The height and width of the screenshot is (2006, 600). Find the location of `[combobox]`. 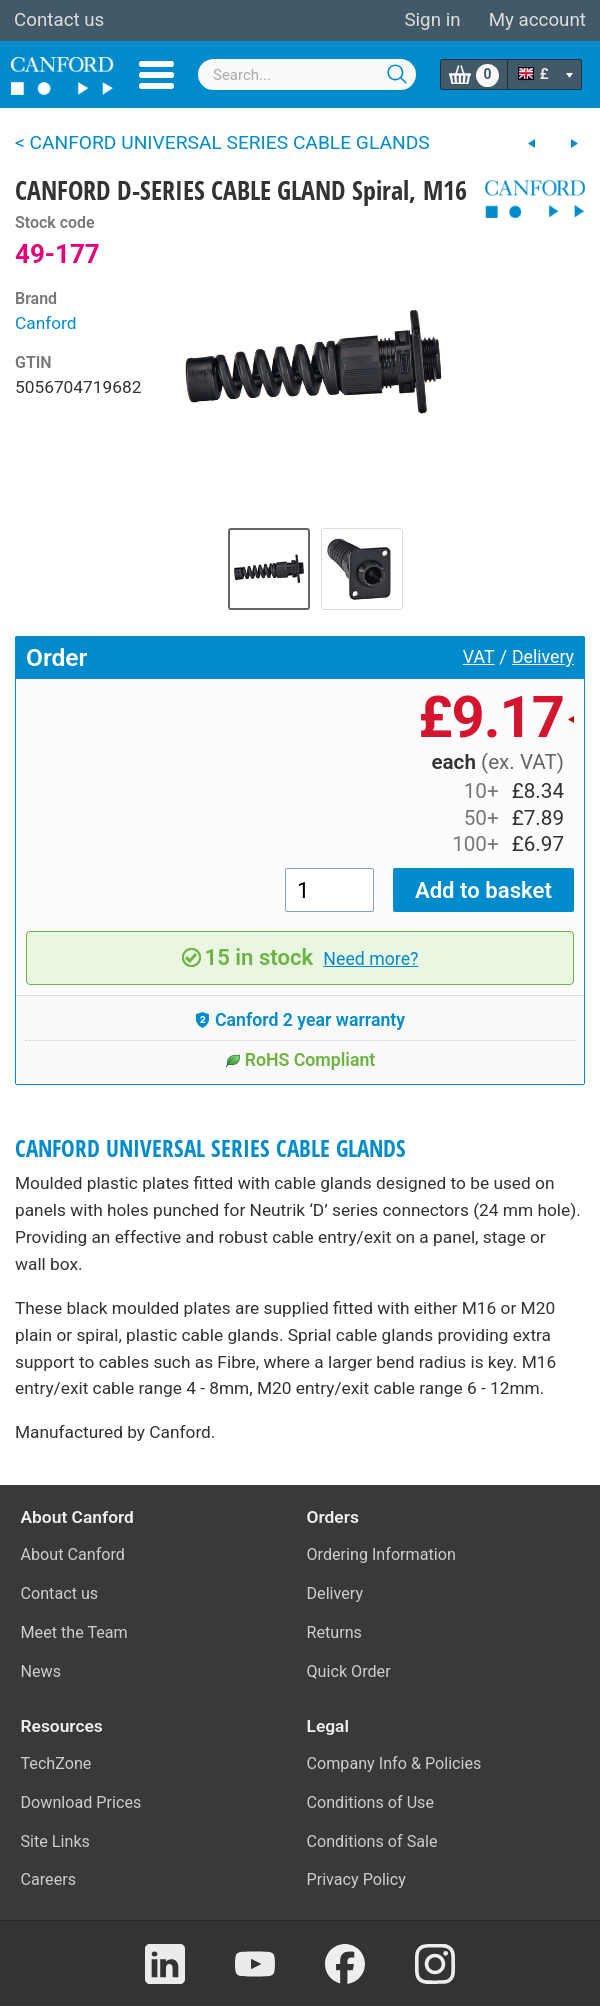

[combobox] is located at coordinates (307, 74).